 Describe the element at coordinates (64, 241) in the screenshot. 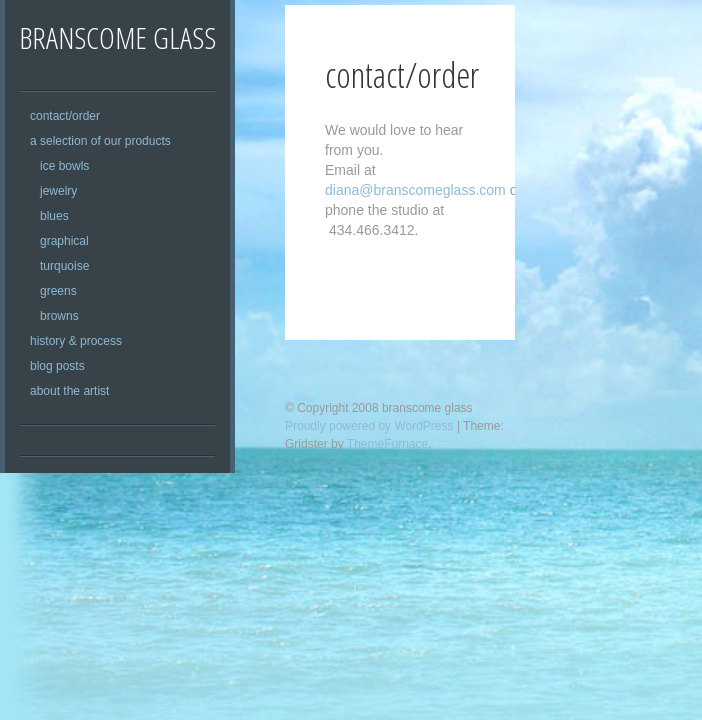

I see `graphical` at that location.